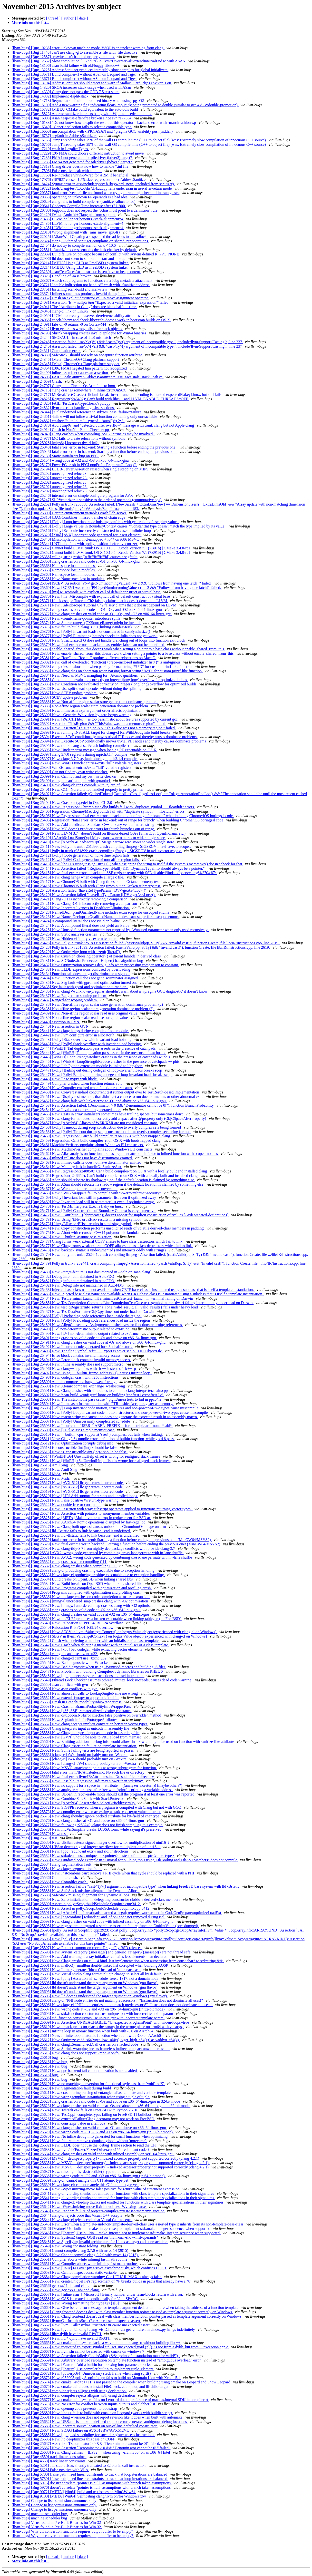  Describe the element at coordinates (102, 1557) in the screenshot. I see `[llvm-bugs] [Bug 25531] New: AVX2: wrong code generated by combining cross-lane permute with in-lane shuffle` at that location.